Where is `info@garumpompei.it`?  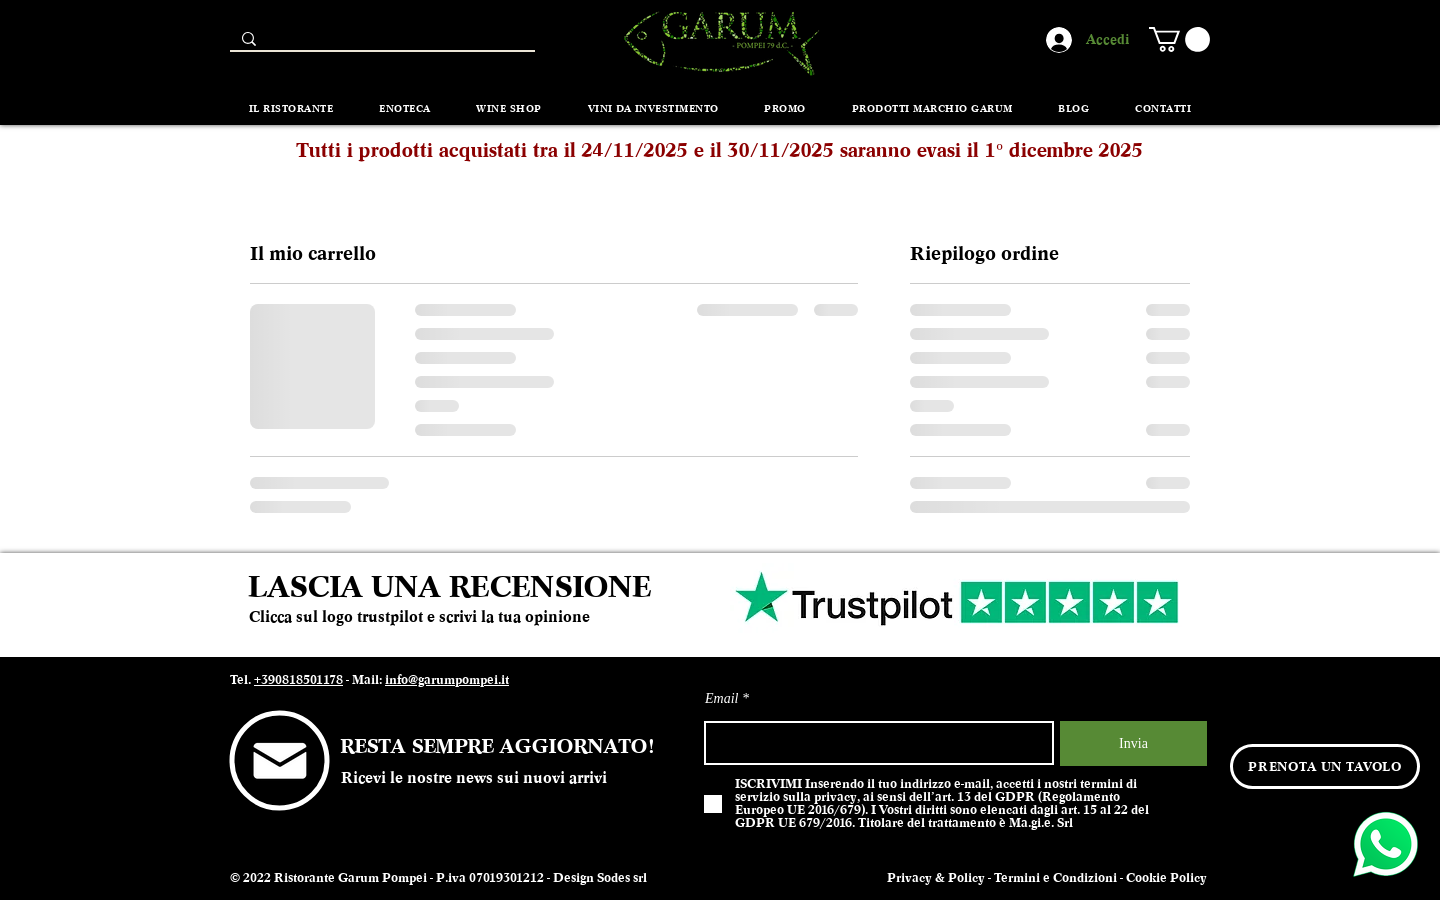 info@garumpompei.it is located at coordinates (447, 680).